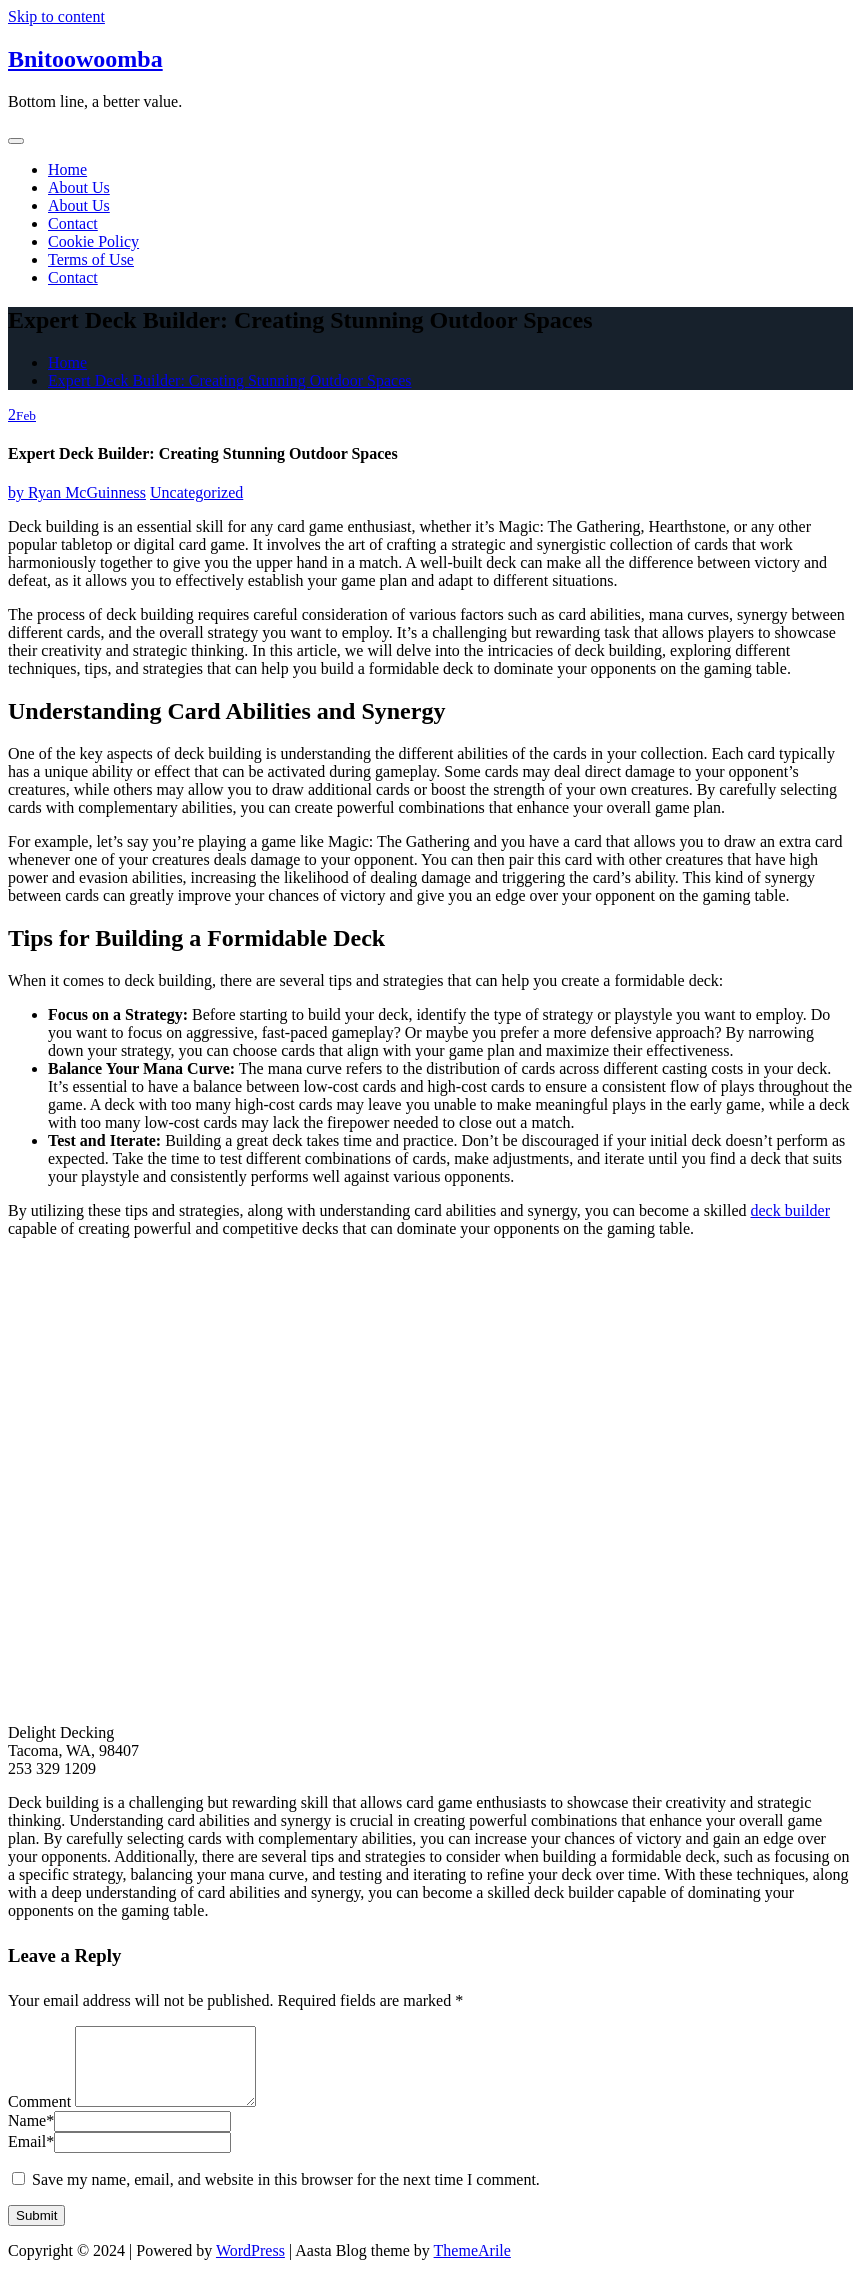 The image size is (861, 2283). Describe the element at coordinates (31, 2135) in the screenshot. I see `Name` at that location.